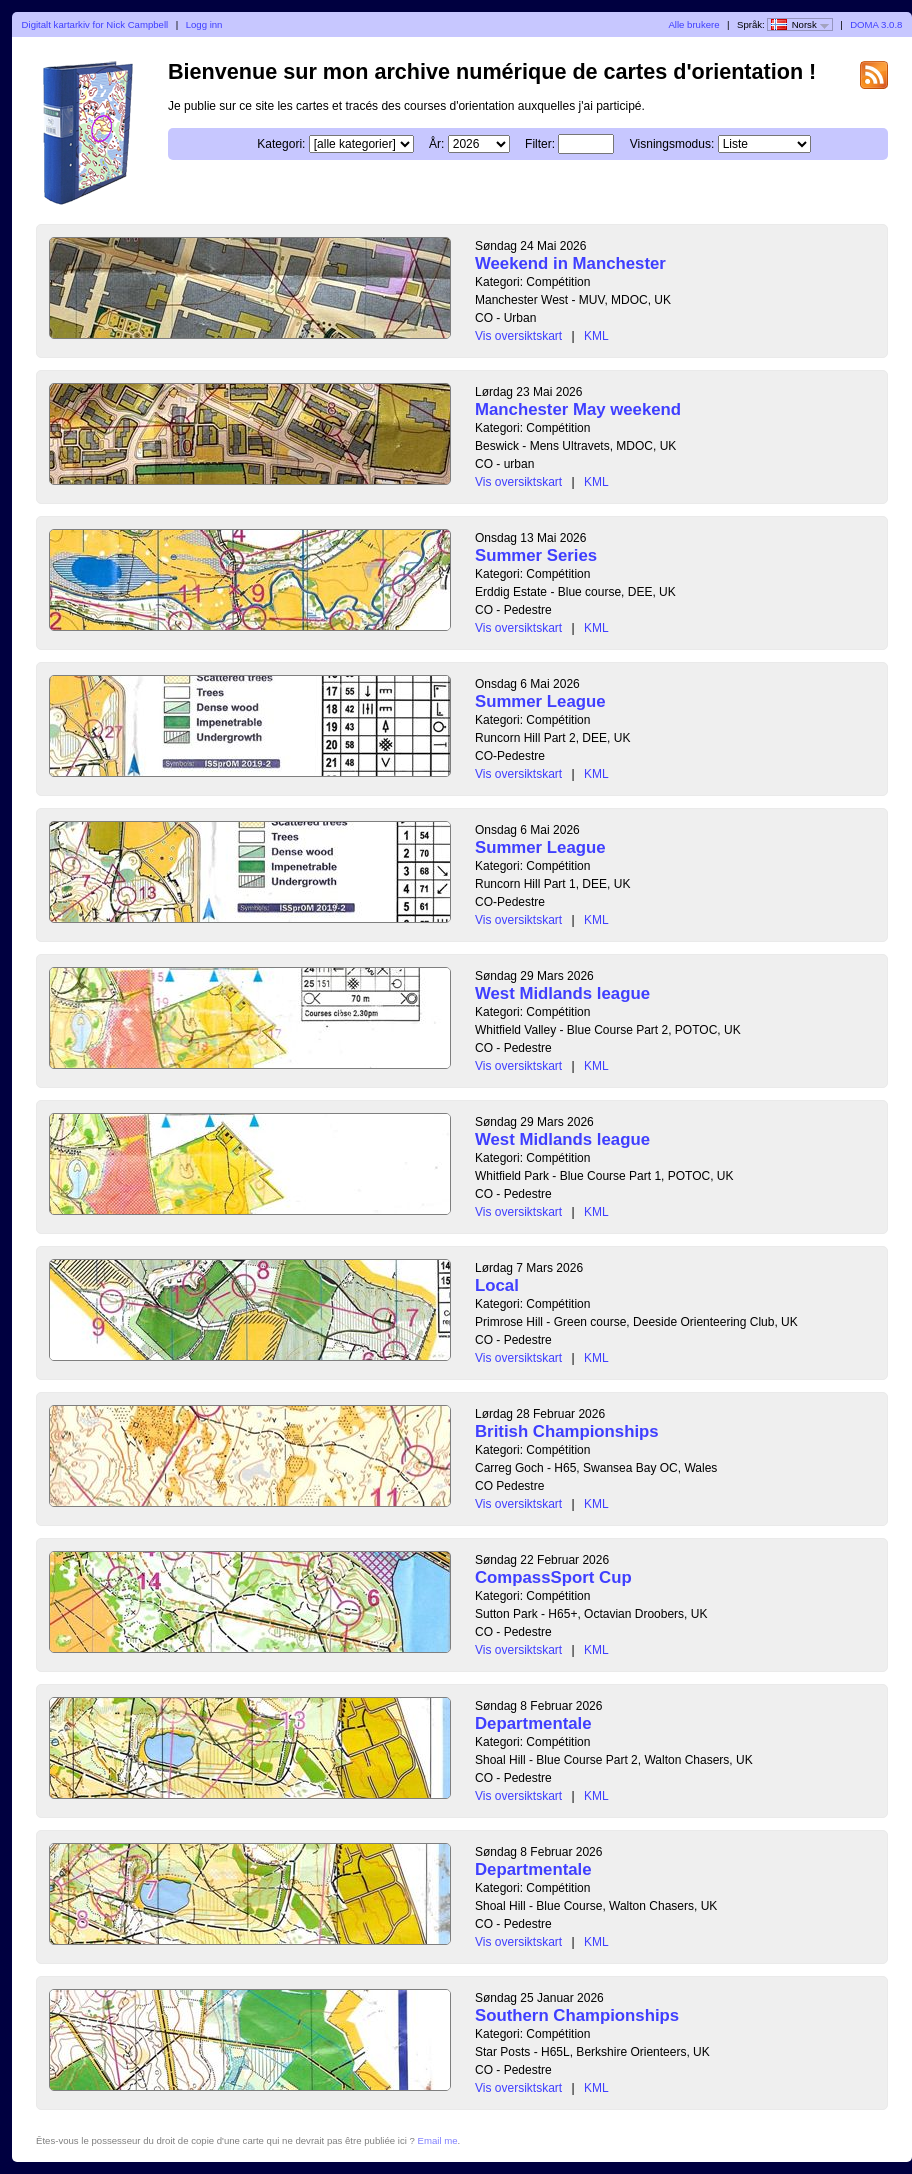 The image size is (912, 2174). What do you see at coordinates (95, 24) in the screenshot?
I see `Digitalt kartarkiv for Nick Campbell` at bounding box center [95, 24].